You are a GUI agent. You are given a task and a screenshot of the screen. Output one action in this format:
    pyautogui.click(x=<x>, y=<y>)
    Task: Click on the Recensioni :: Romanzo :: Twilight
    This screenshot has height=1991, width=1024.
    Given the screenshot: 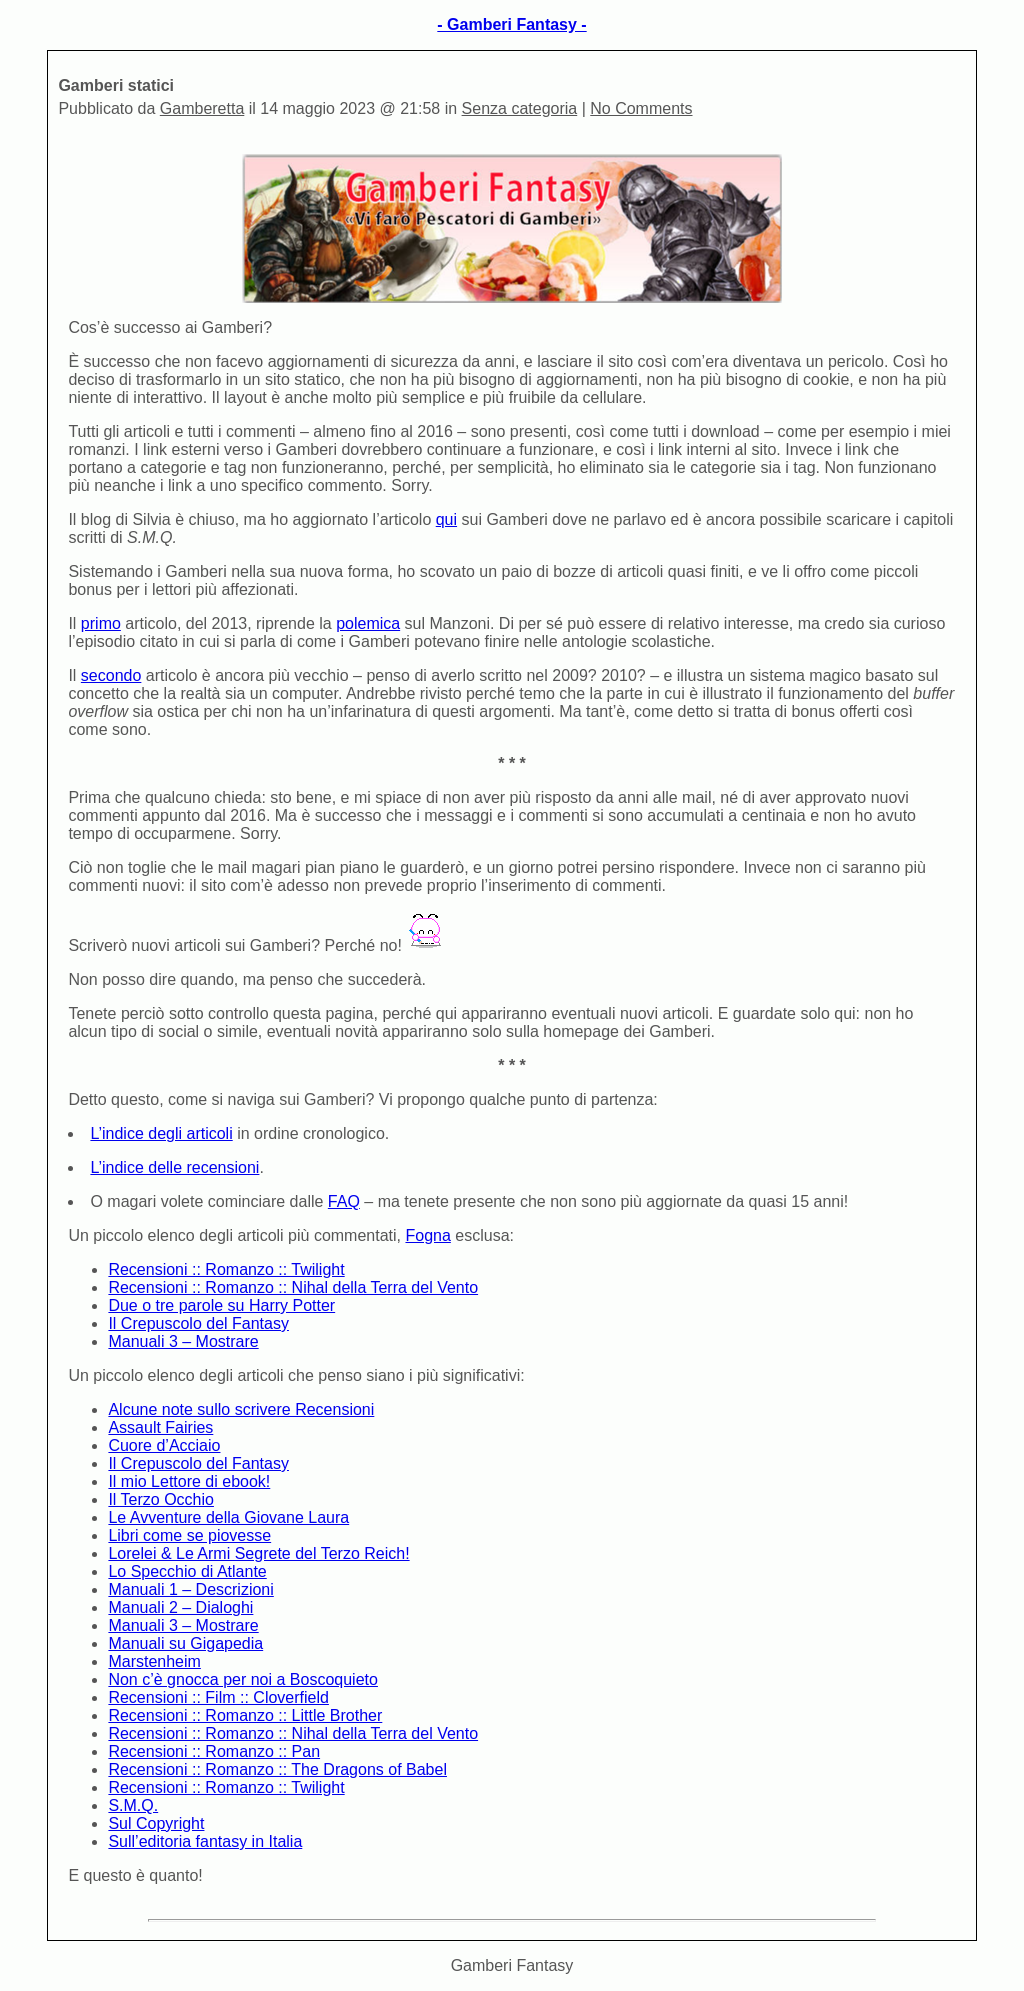 What is the action you would take?
    pyautogui.click(x=226, y=1269)
    